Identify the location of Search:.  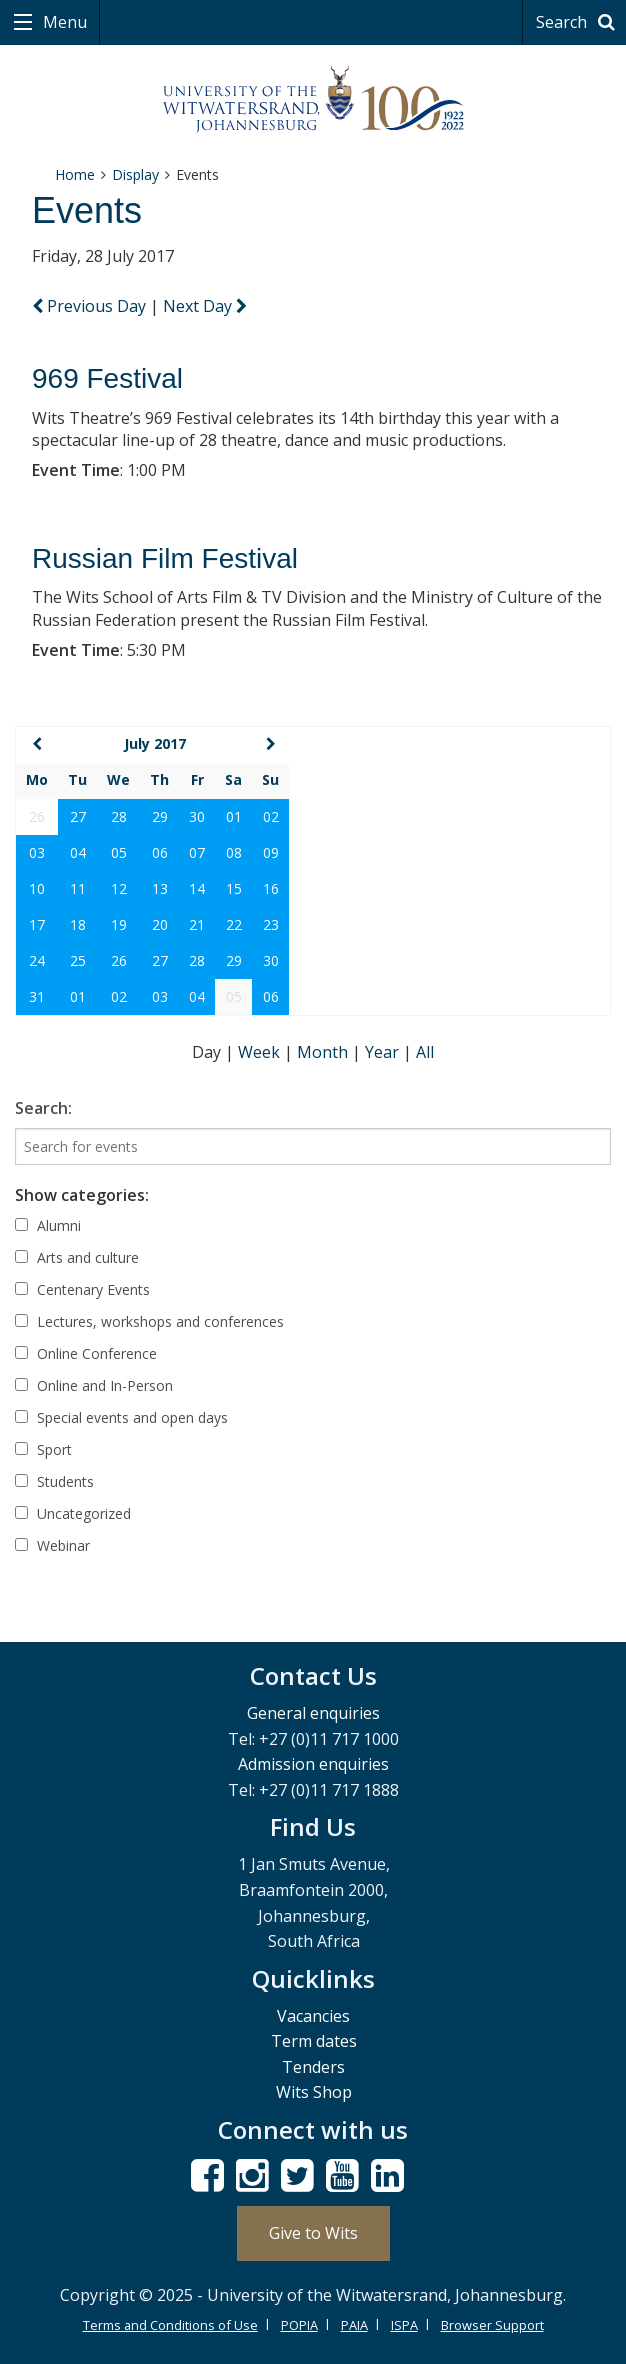
(43, 1108).